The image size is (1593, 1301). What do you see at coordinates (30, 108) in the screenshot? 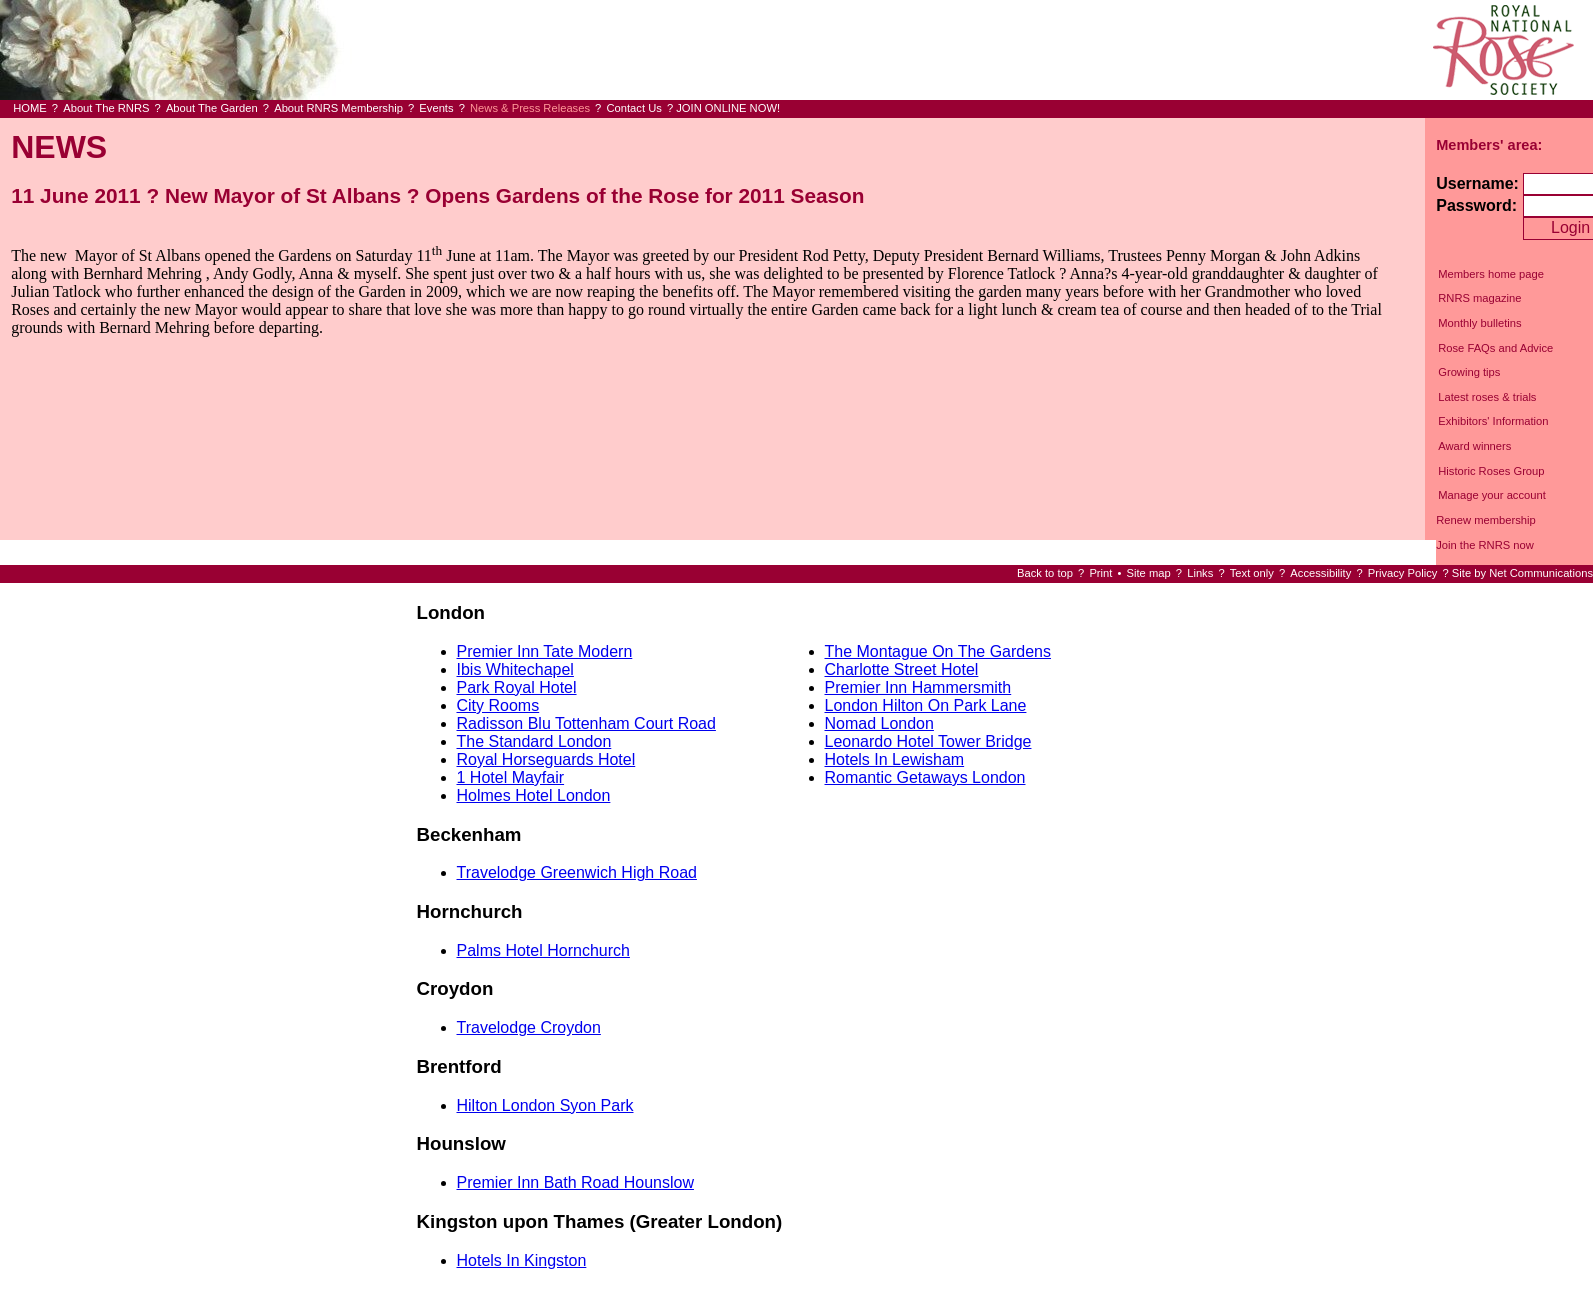
I see `HOME` at bounding box center [30, 108].